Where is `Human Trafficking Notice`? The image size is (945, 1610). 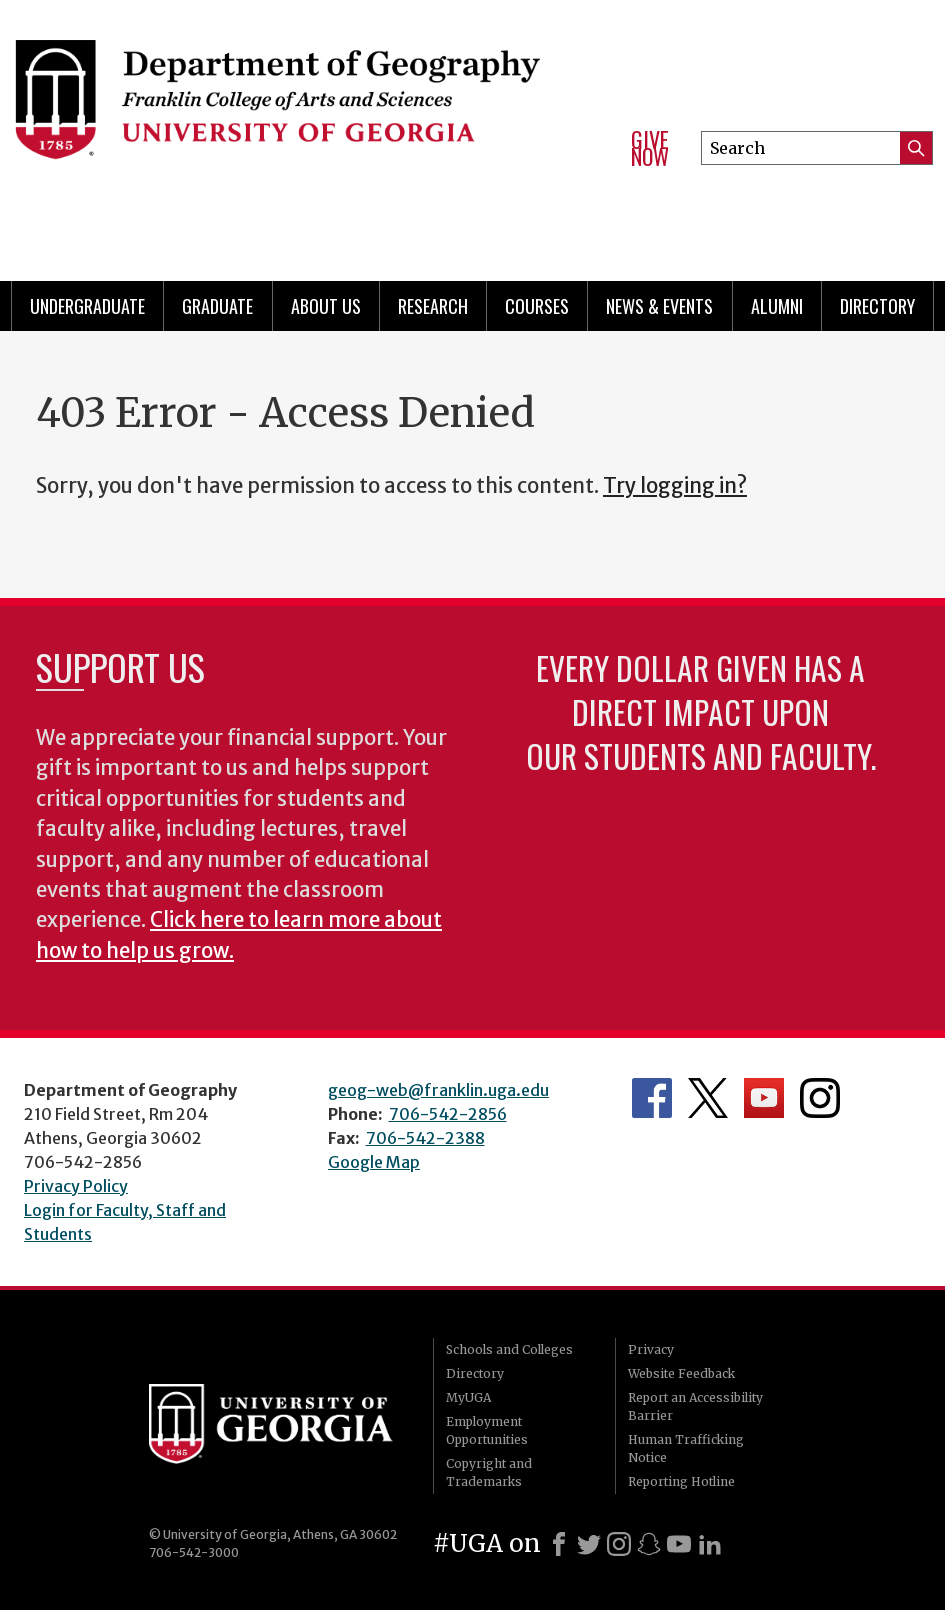 Human Trafficking Notice is located at coordinates (686, 1448).